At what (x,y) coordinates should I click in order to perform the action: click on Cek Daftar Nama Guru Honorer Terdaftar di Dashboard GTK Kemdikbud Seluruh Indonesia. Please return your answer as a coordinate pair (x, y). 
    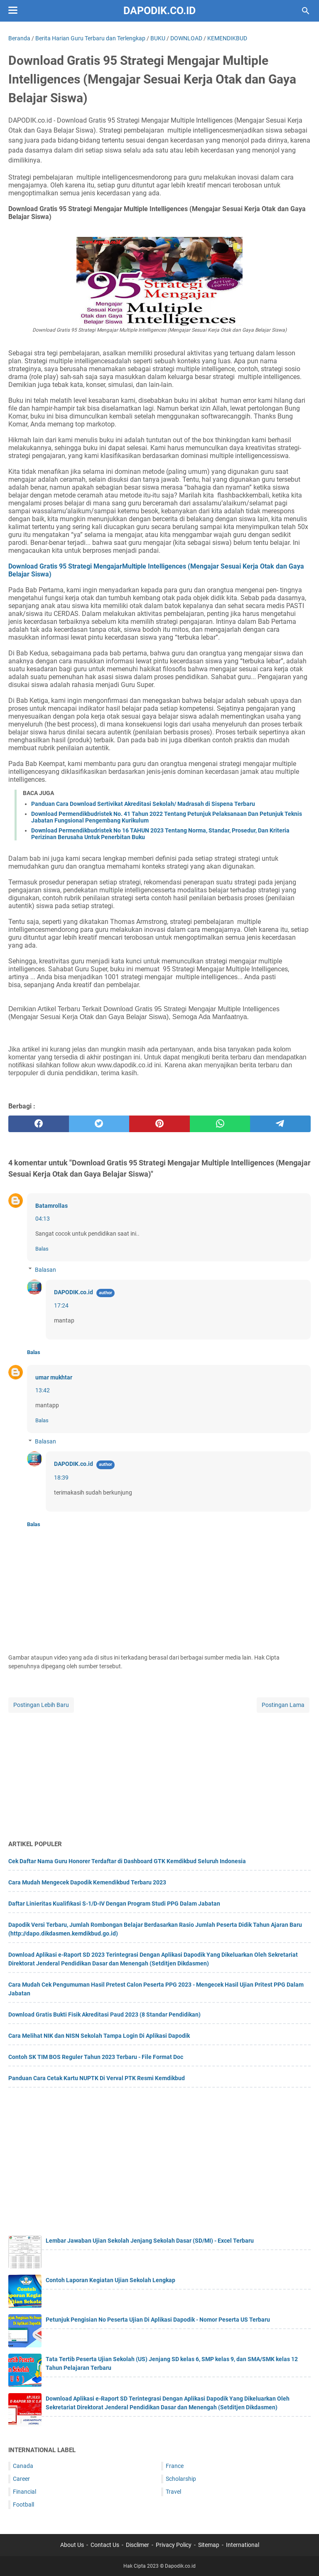
    Looking at the image, I should click on (127, 1861).